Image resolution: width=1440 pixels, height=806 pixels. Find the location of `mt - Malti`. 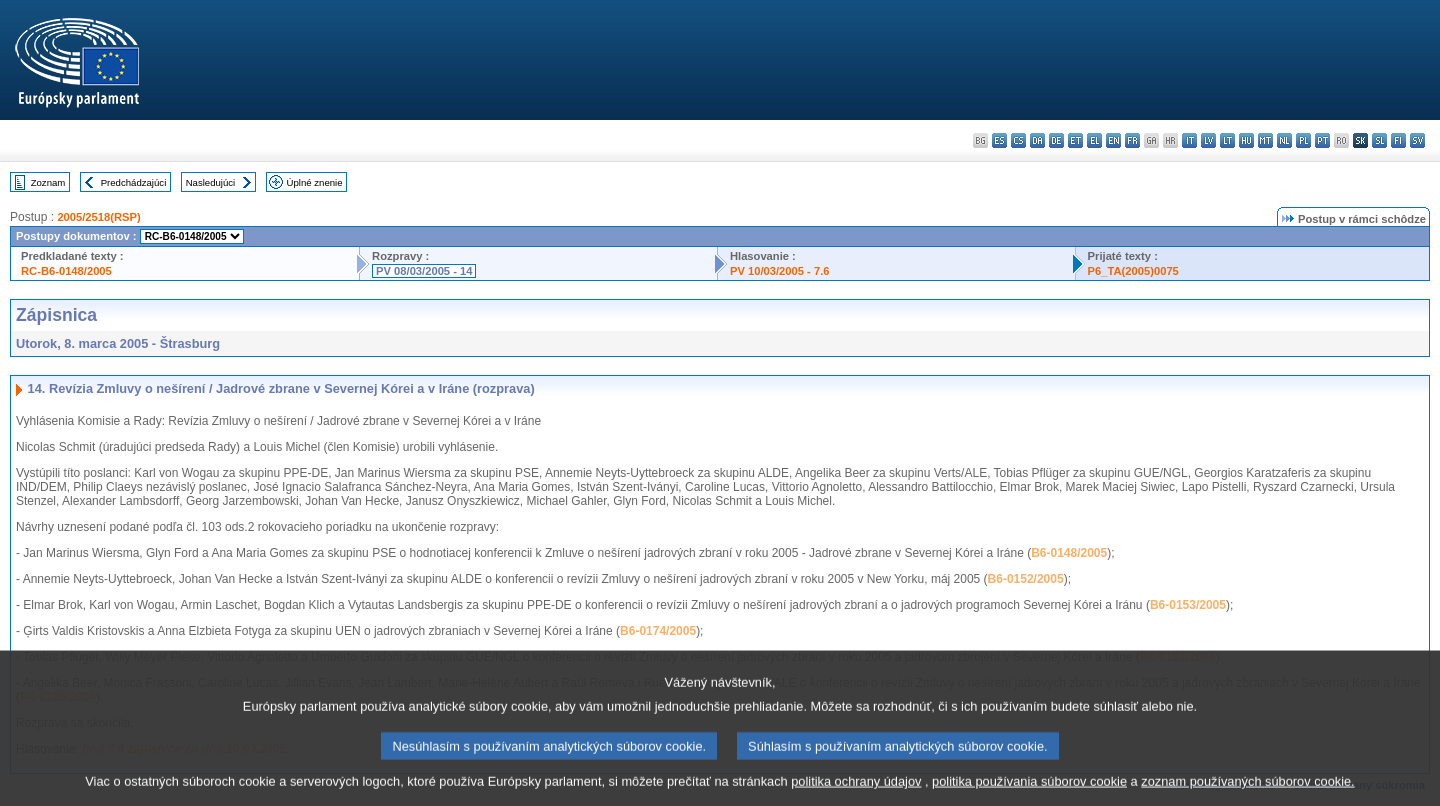

mt - Malti is located at coordinates (1265, 140).